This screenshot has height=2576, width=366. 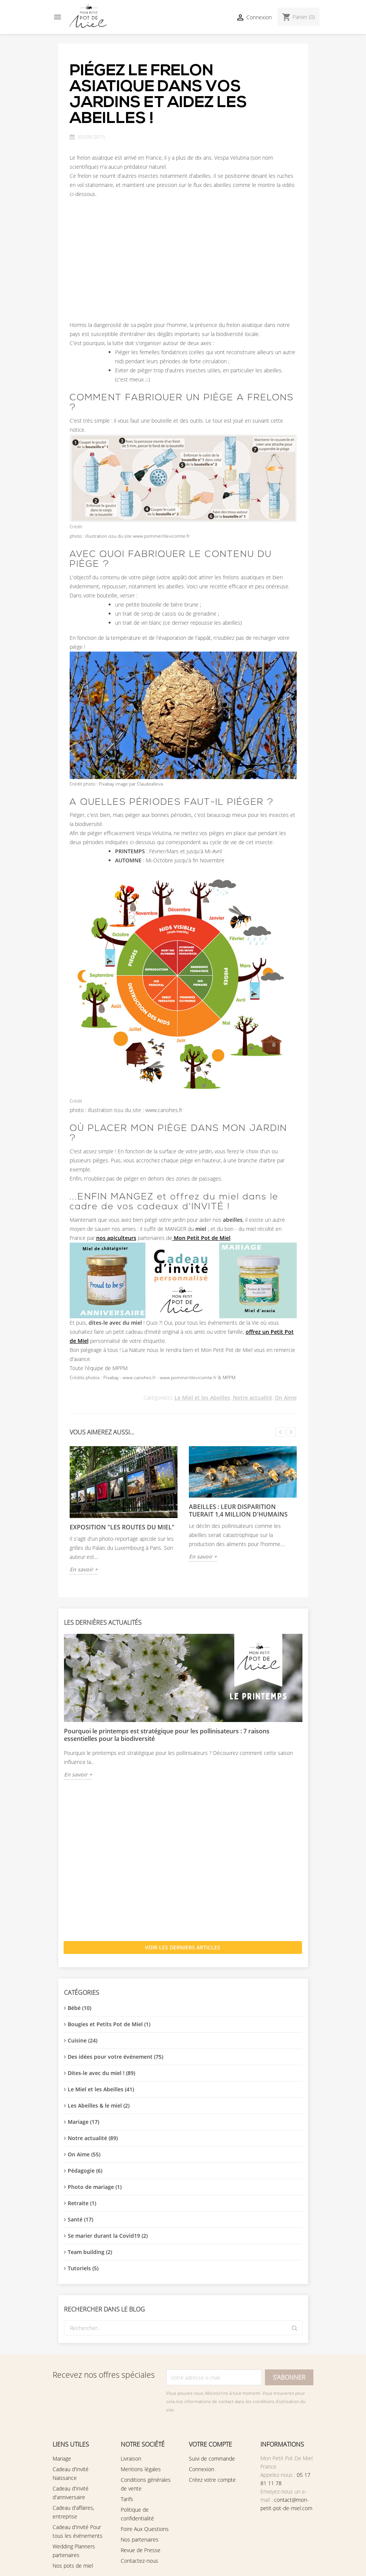 What do you see at coordinates (182, 1947) in the screenshot?
I see `Voir les derniers articles` at bounding box center [182, 1947].